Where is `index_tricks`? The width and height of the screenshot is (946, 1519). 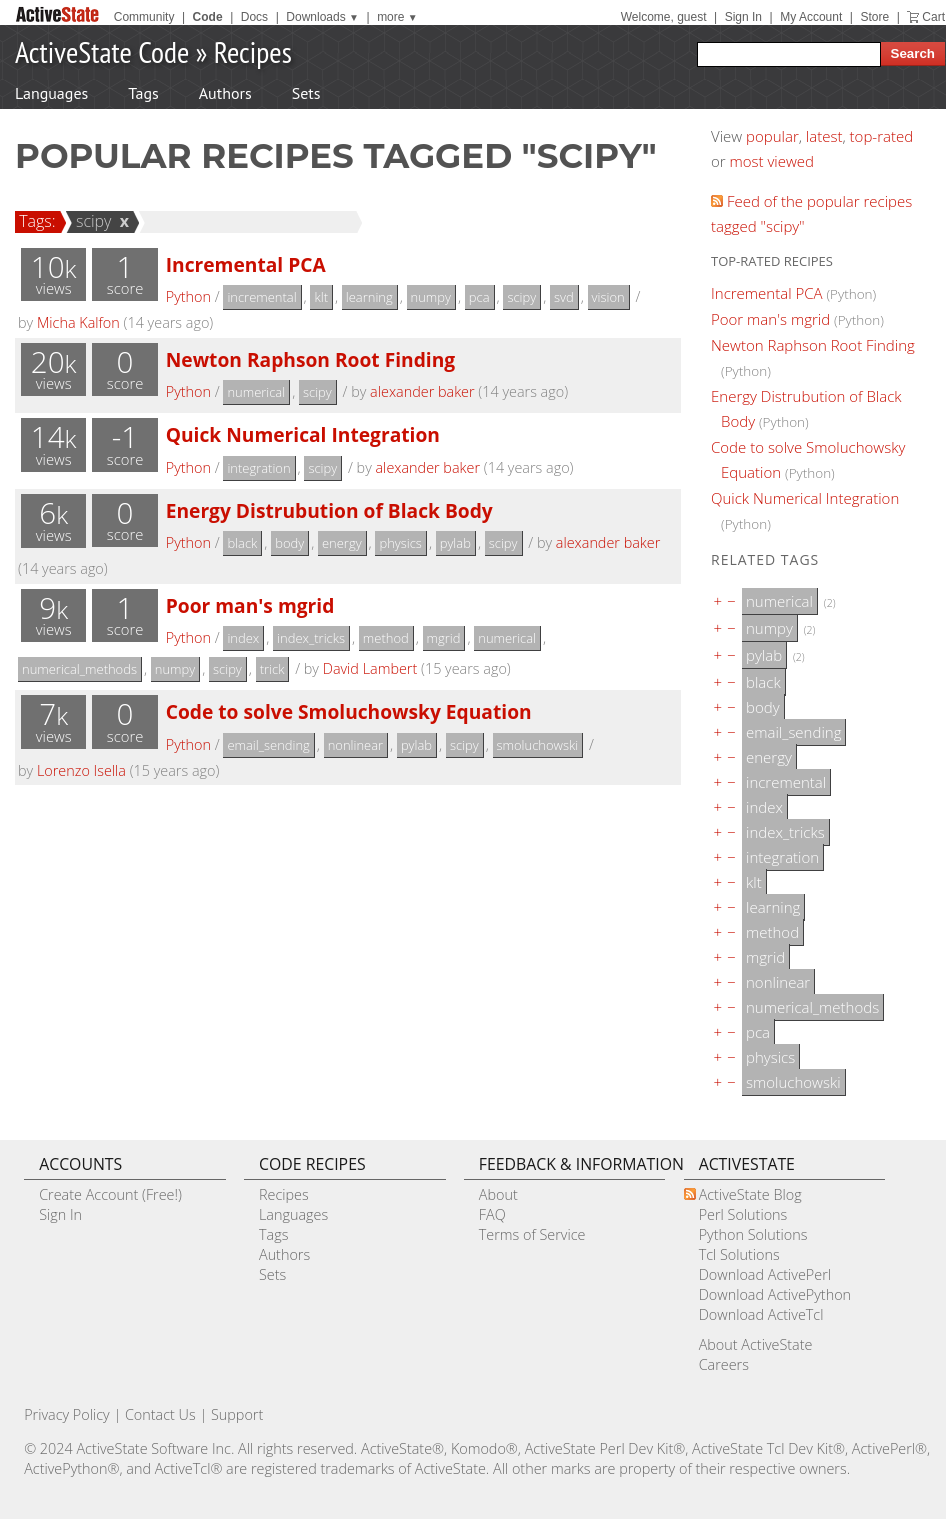 index_tricks is located at coordinates (311, 638).